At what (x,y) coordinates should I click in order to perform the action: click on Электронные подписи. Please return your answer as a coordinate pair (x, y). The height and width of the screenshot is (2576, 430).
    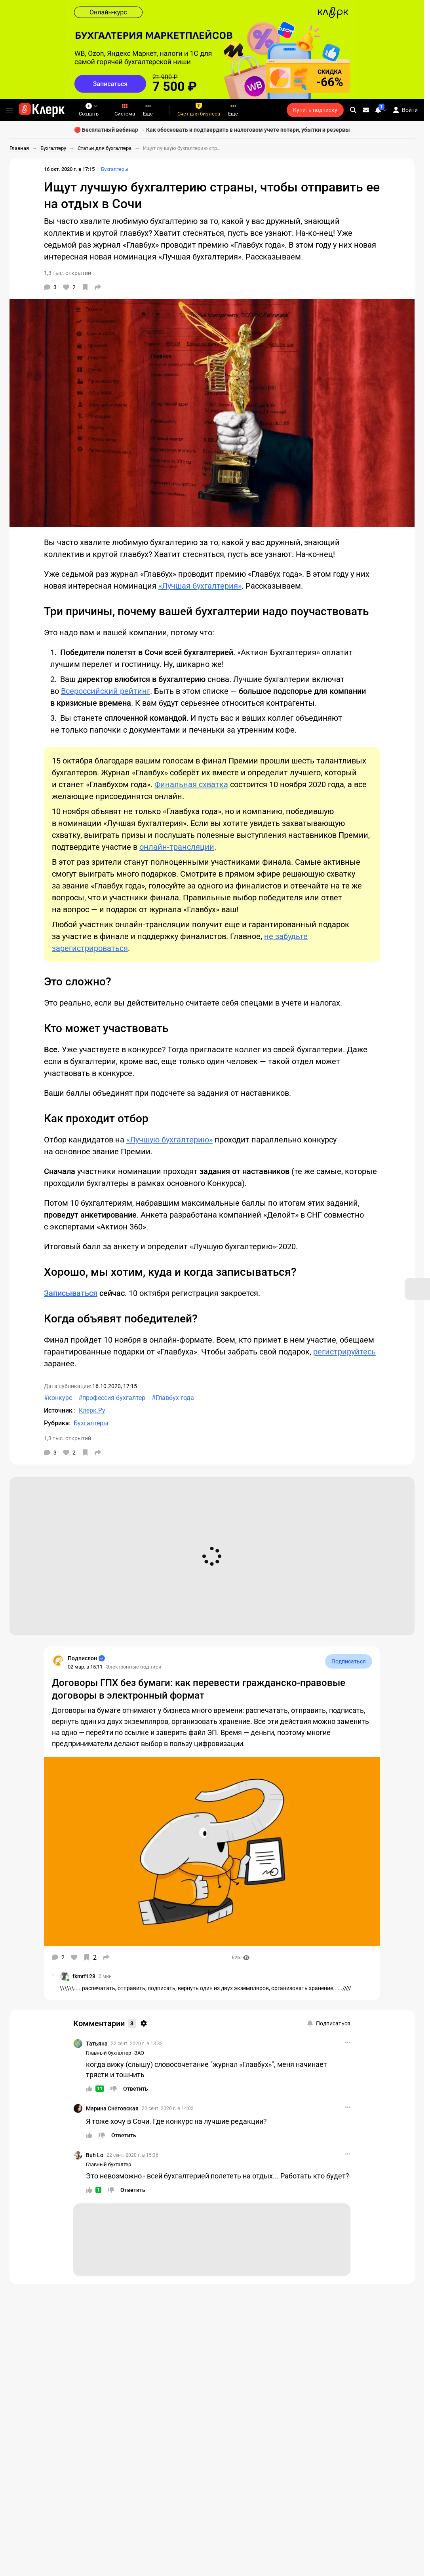
    Looking at the image, I should click on (134, 1667).